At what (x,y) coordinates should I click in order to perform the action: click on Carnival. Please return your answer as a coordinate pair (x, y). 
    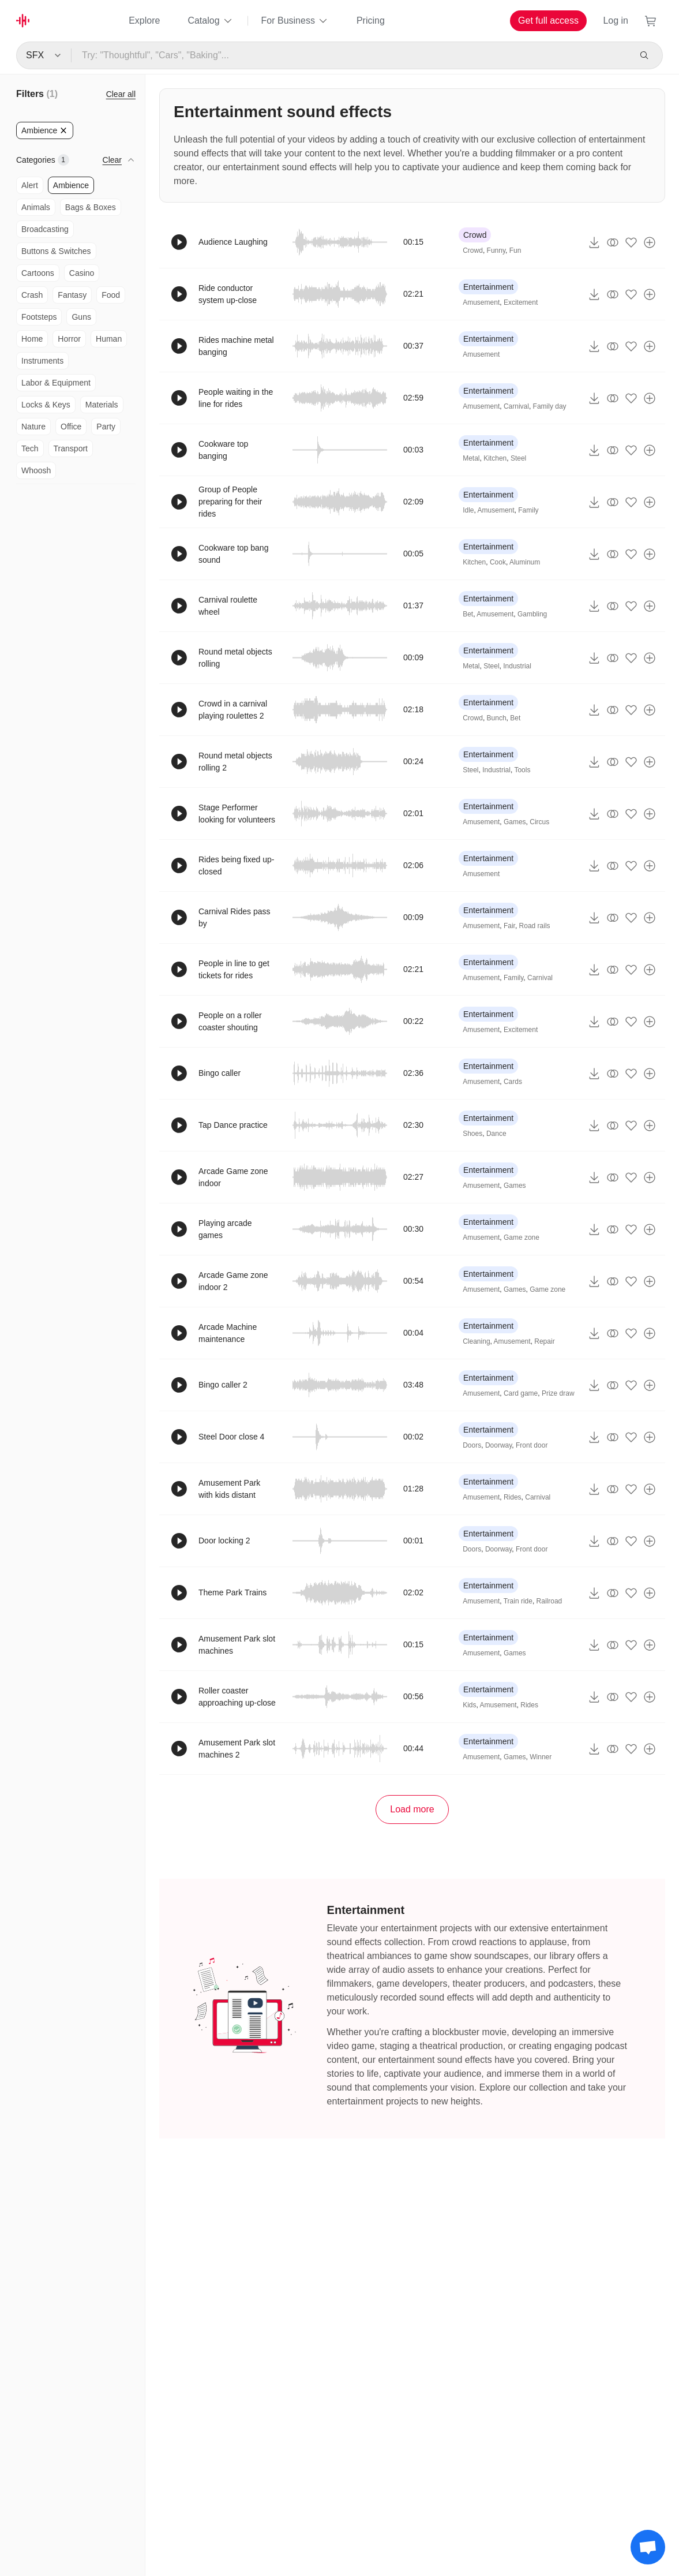
    Looking at the image, I should click on (516, 406).